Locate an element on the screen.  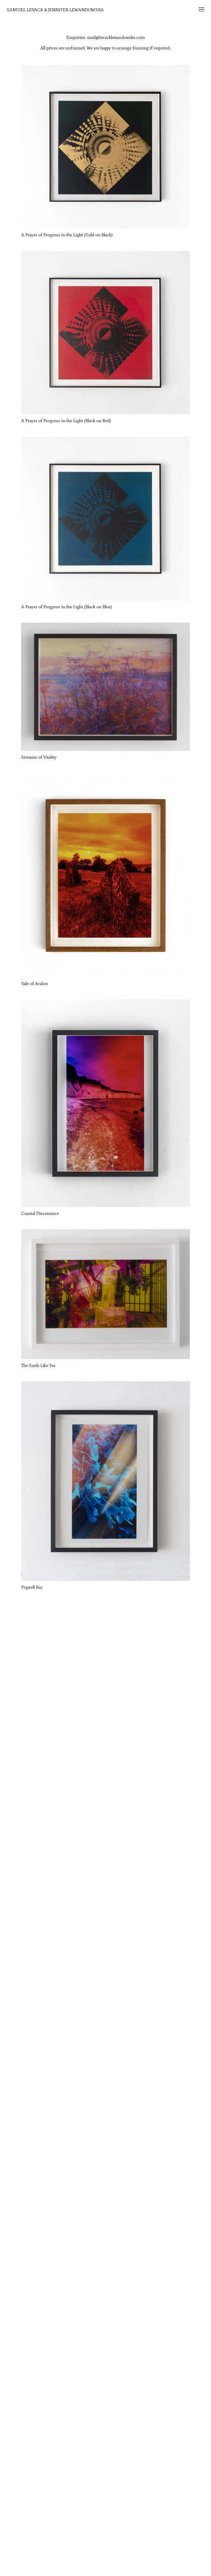
Samuel Levack & Jennifer Lewandowska is located at coordinates (55, 9).